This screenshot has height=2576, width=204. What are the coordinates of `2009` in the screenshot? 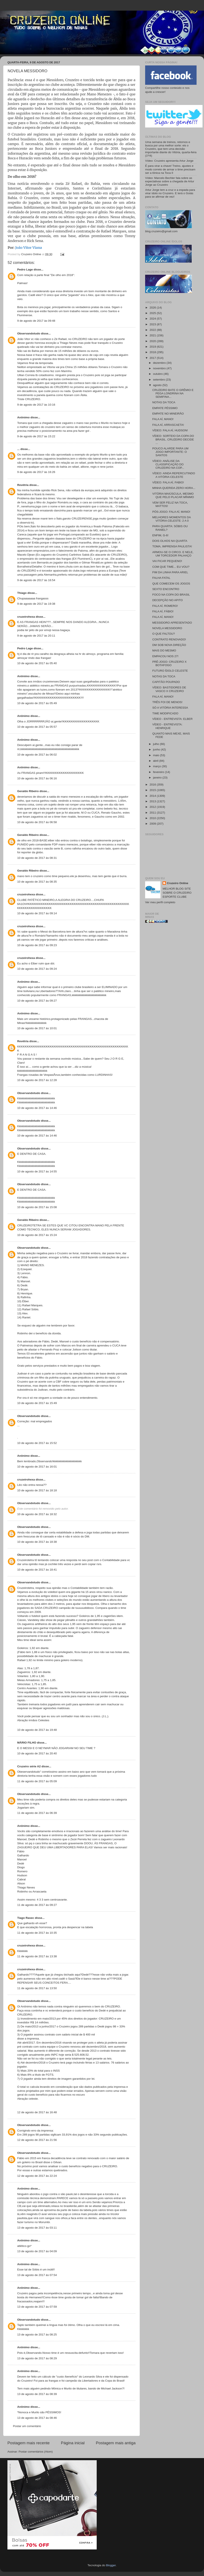 It's located at (153, 823).